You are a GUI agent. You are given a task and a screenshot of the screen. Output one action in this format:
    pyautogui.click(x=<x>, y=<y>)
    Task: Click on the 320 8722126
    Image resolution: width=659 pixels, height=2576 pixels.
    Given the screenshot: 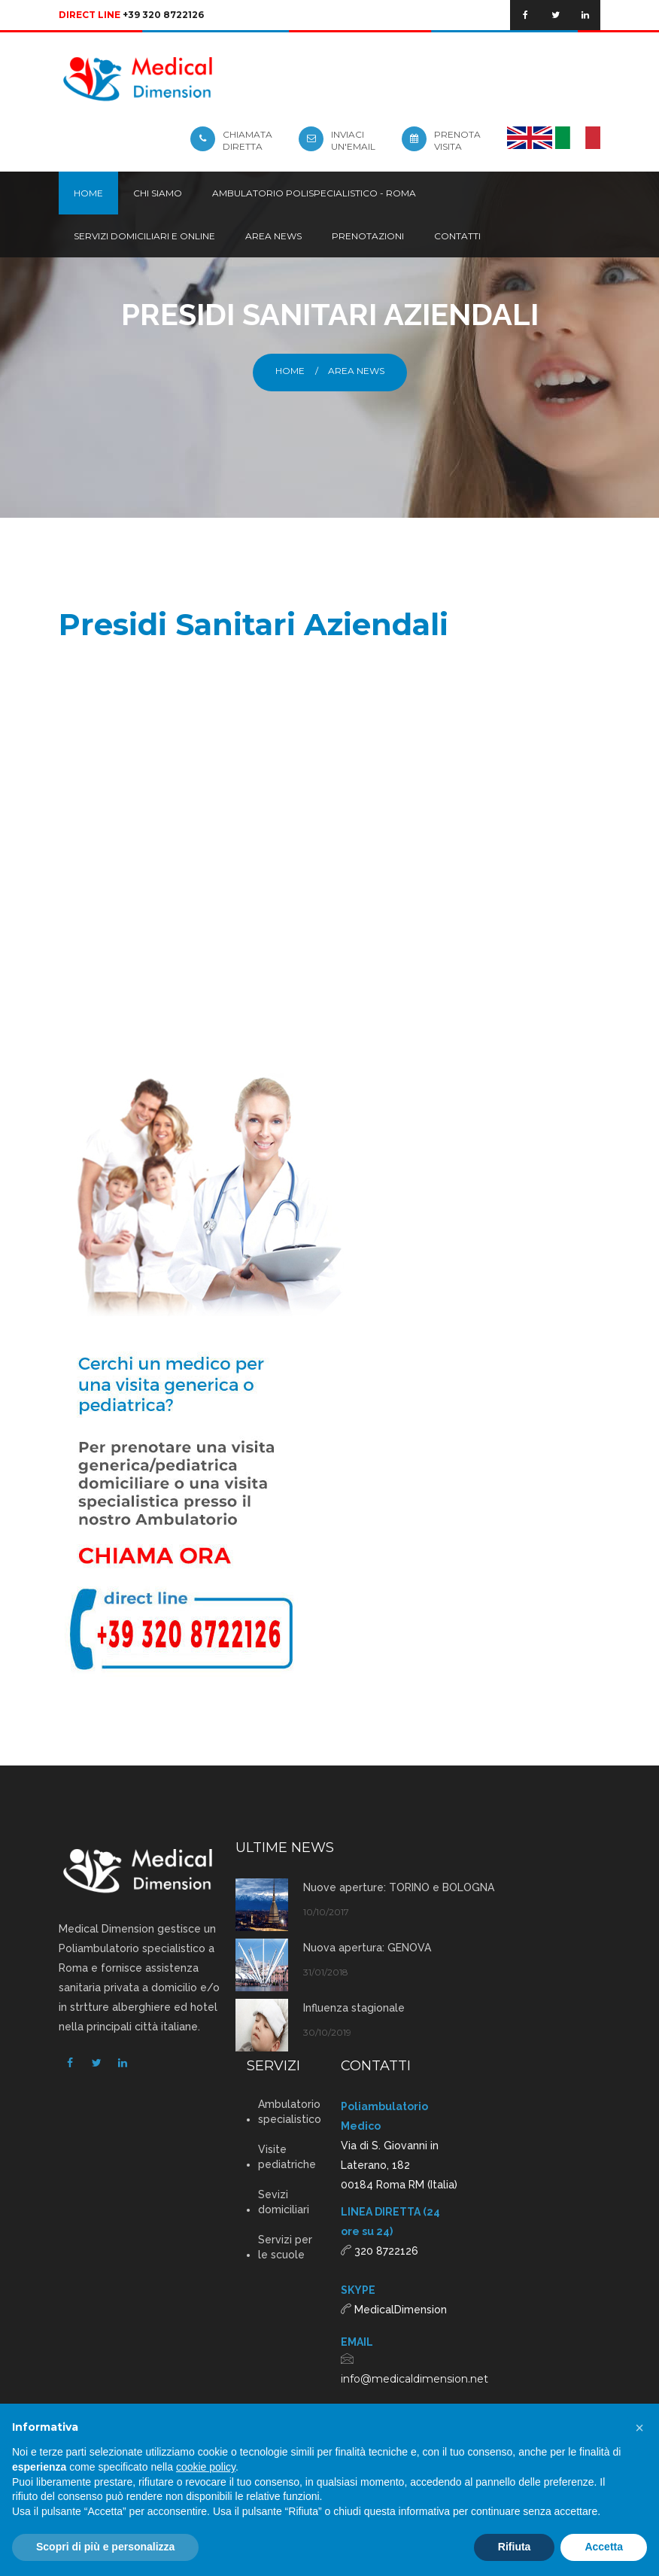 What is the action you would take?
    pyautogui.click(x=386, y=2251)
    